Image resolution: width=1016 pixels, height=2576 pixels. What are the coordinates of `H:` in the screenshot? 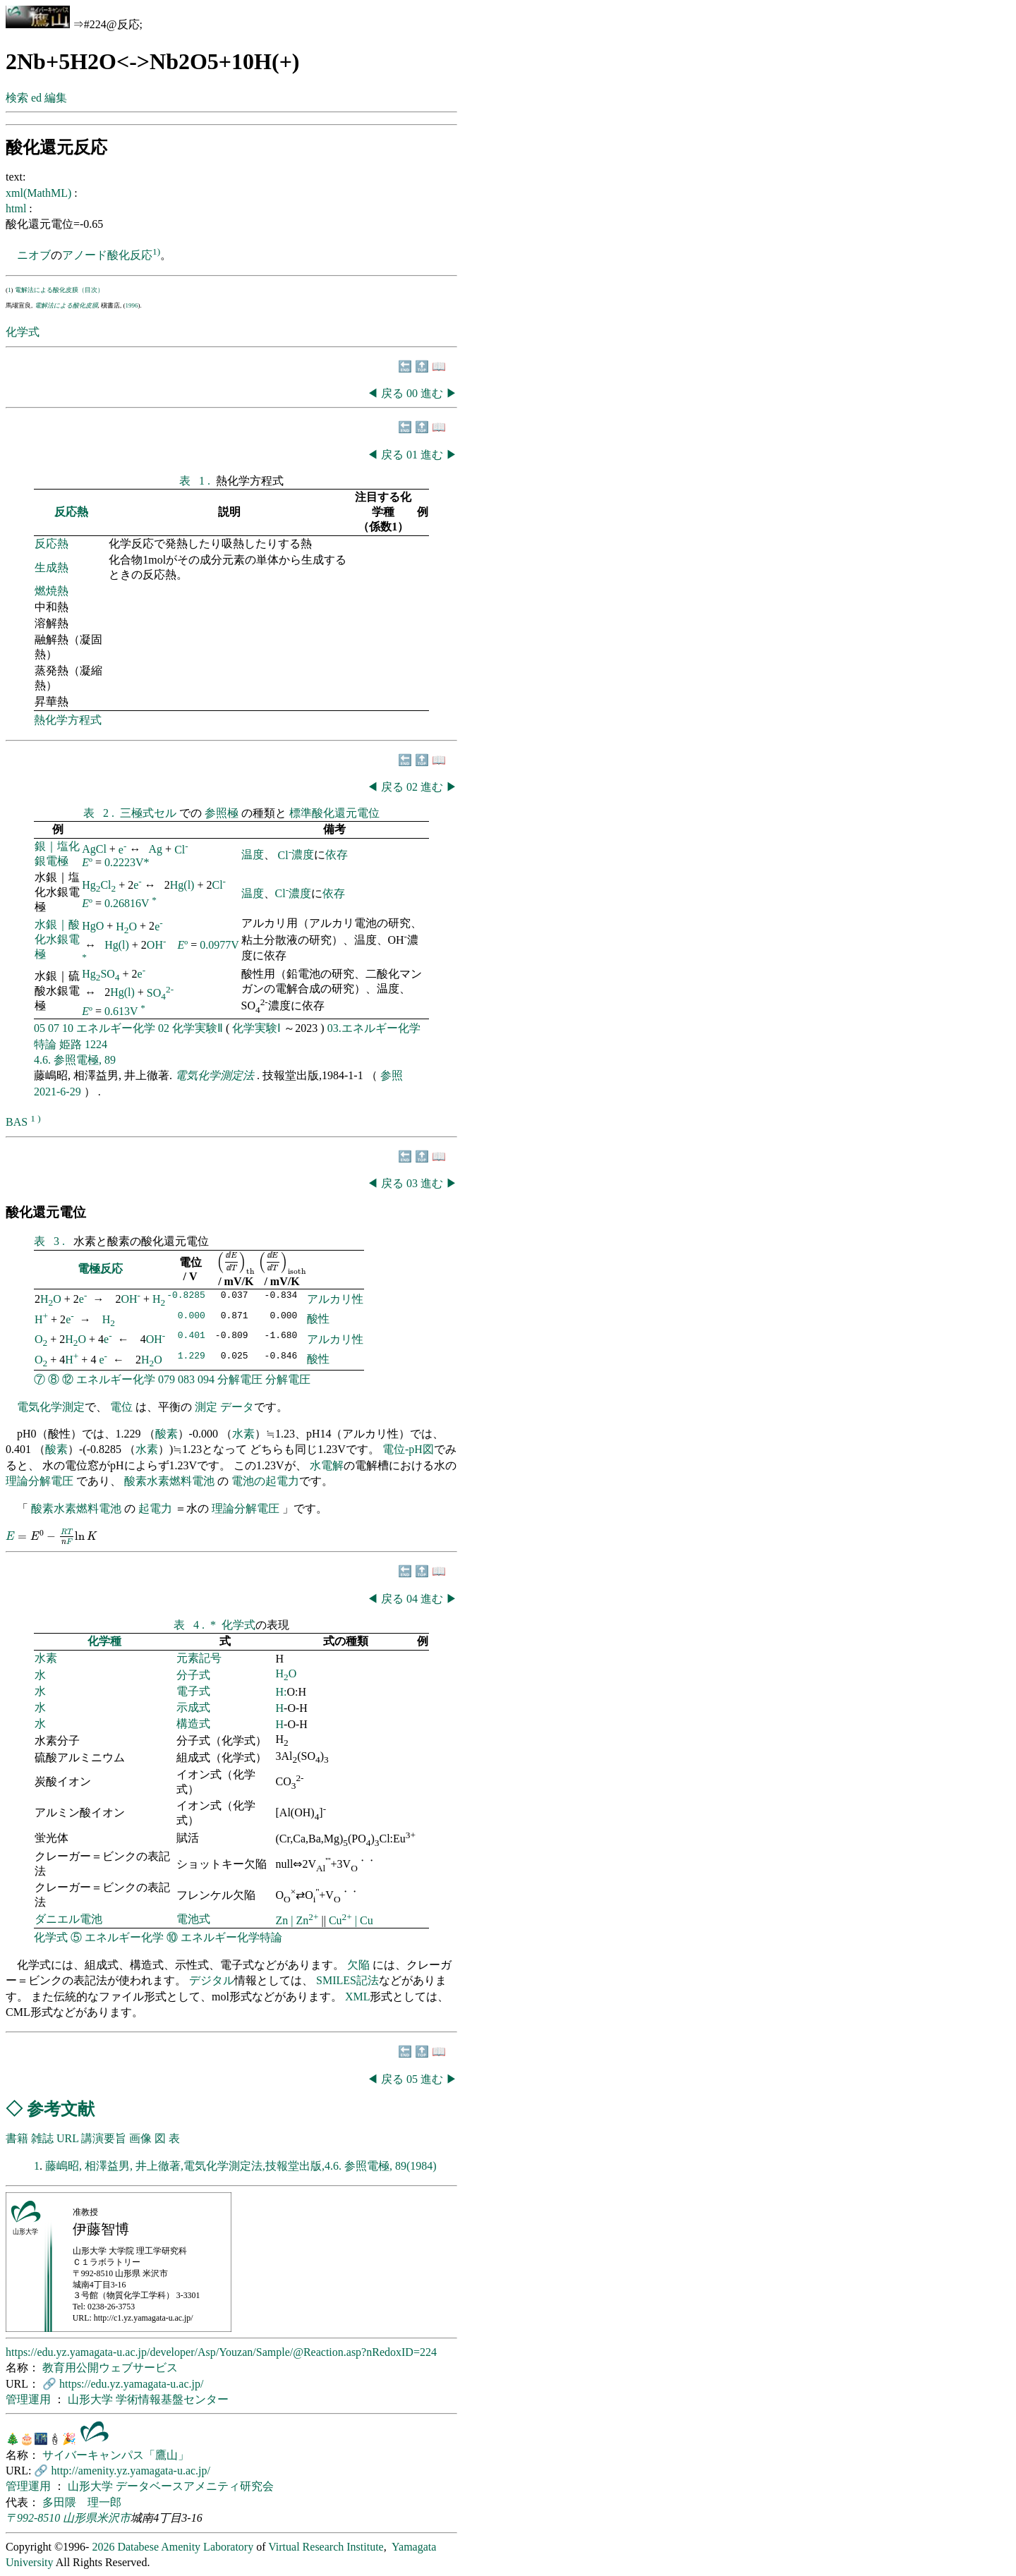 It's located at (281, 1692).